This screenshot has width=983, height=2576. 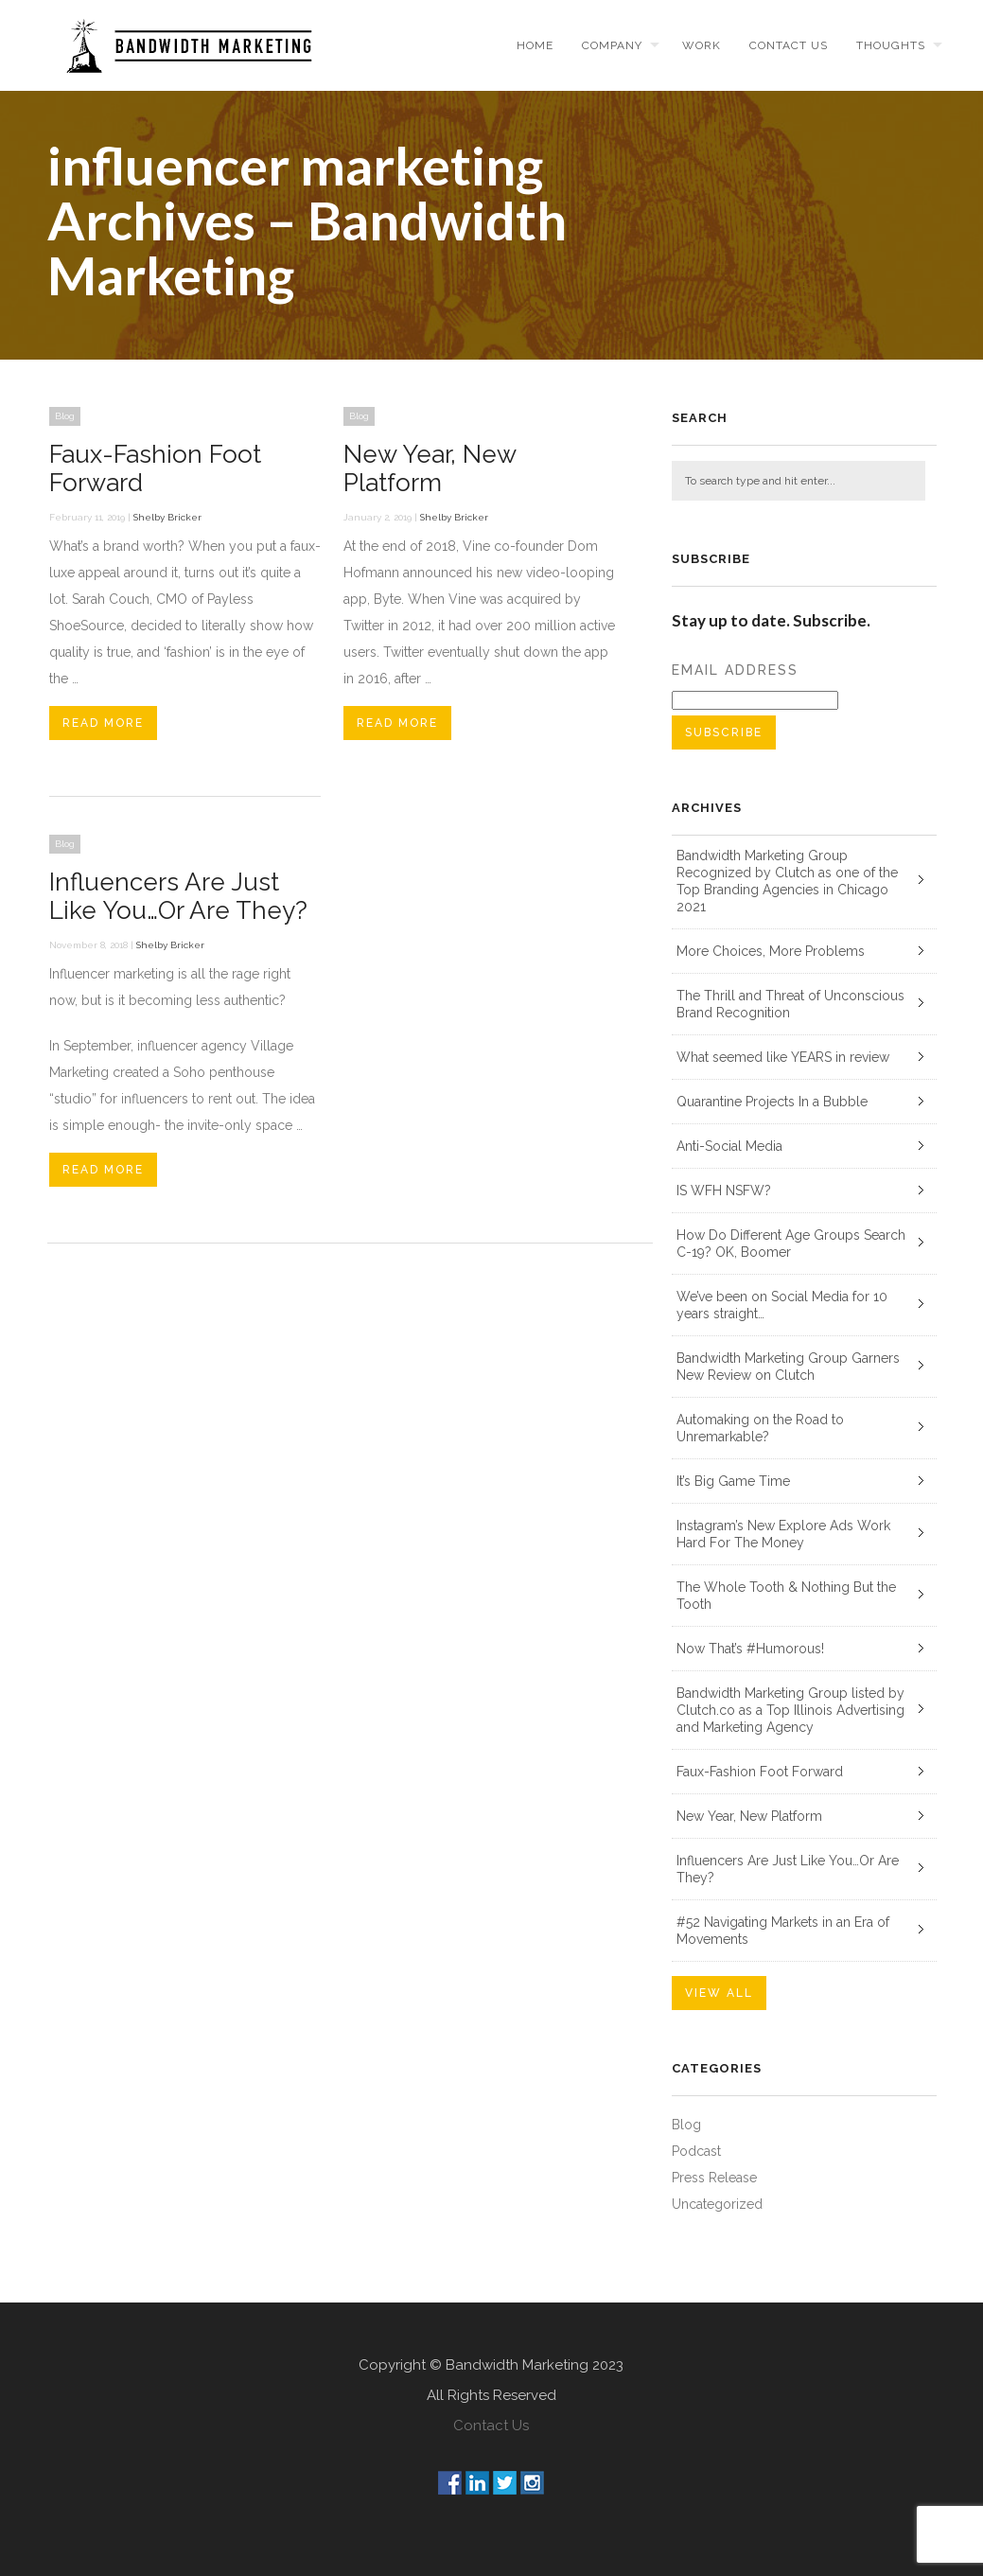 What do you see at coordinates (782, 1930) in the screenshot?
I see `#52 Navigating Markets in an Era of Movements` at bounding box center [782, 1930].